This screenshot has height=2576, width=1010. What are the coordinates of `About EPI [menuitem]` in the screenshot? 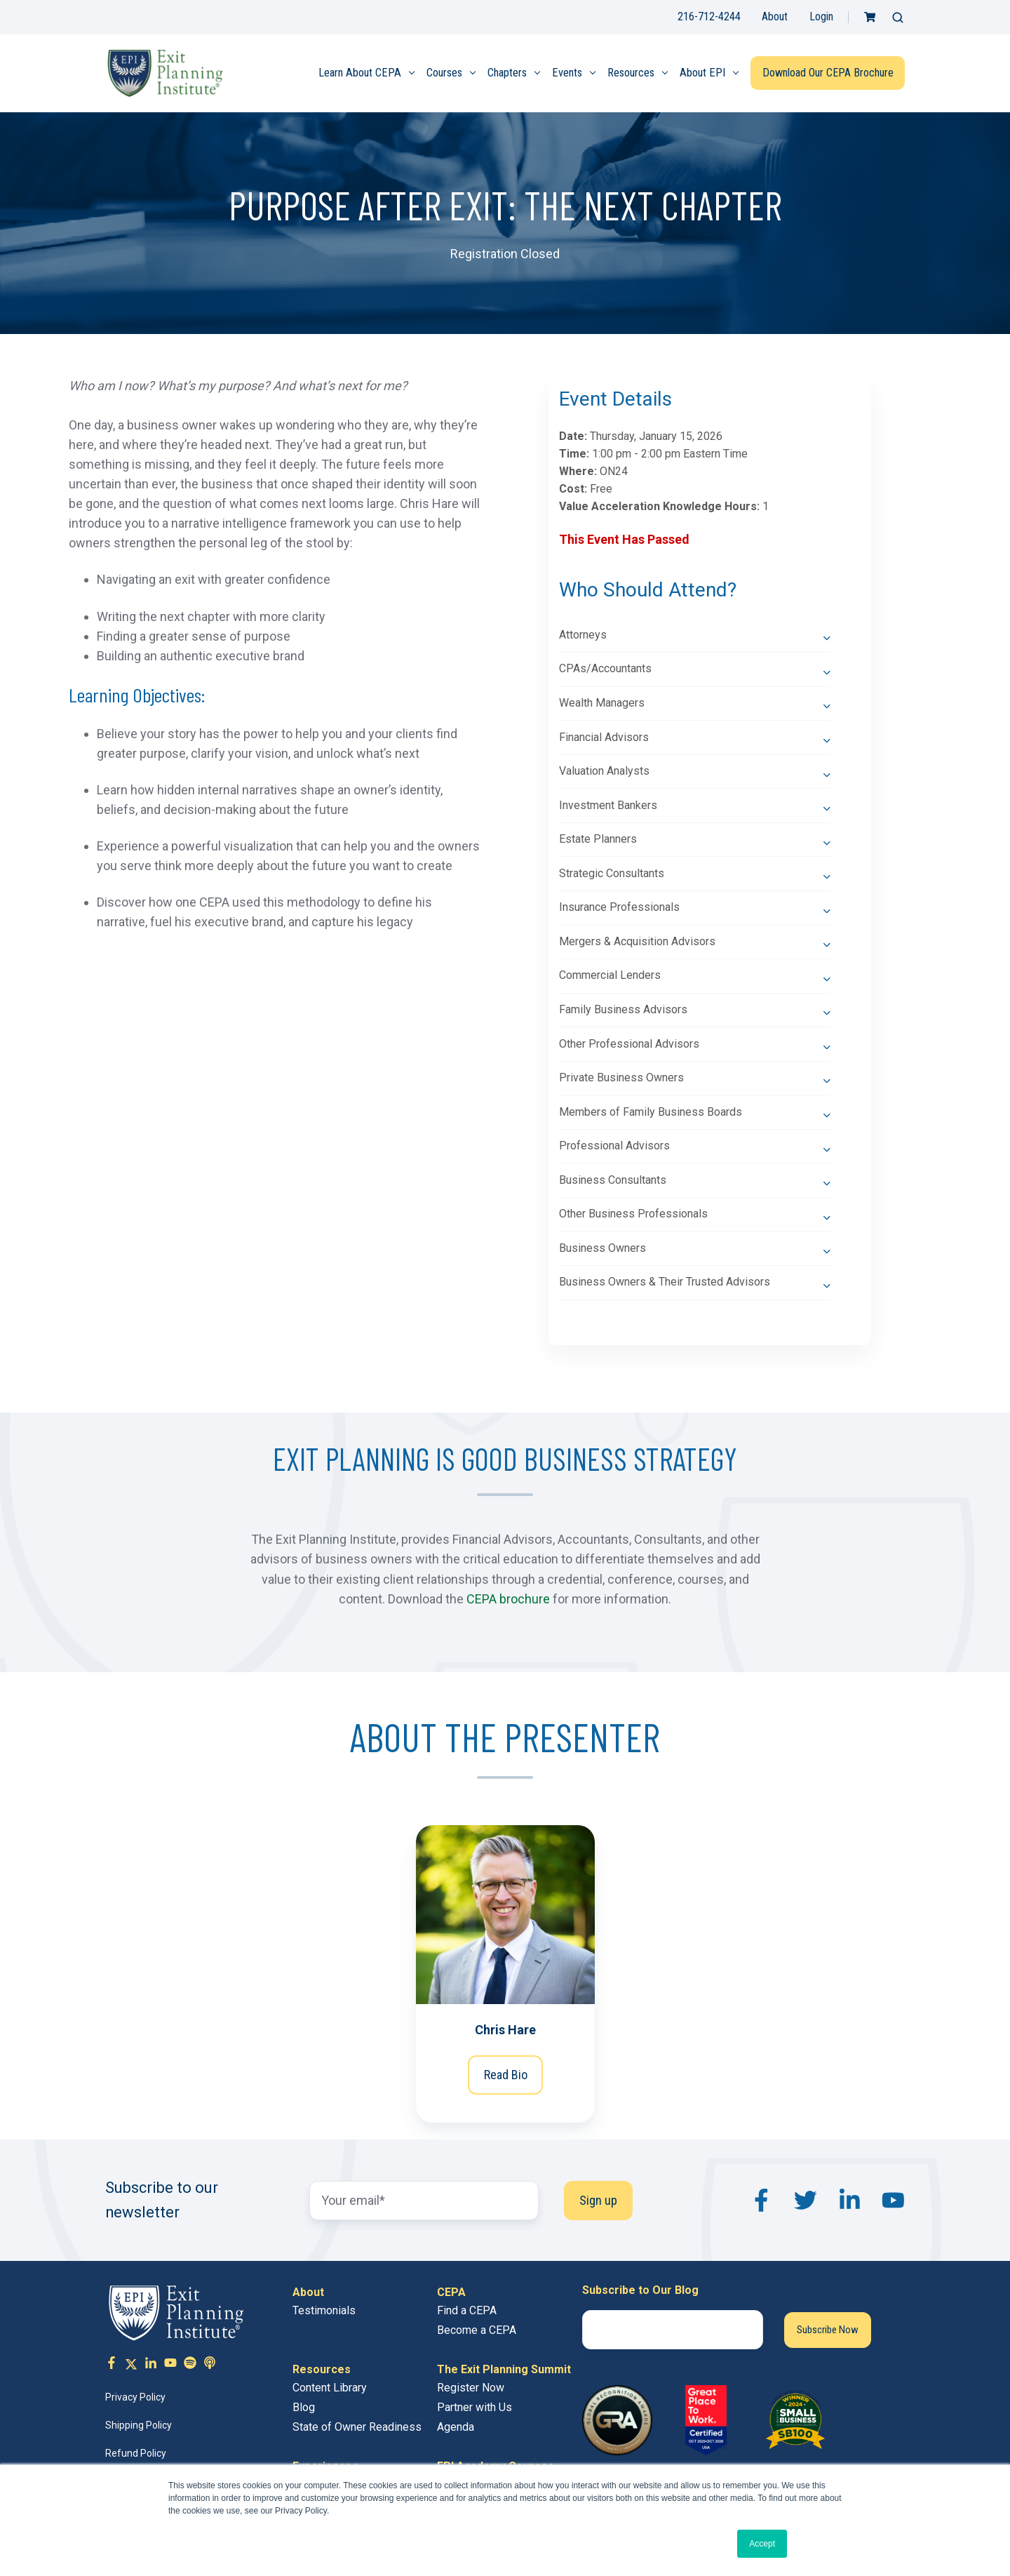 It's located at (702, 72).